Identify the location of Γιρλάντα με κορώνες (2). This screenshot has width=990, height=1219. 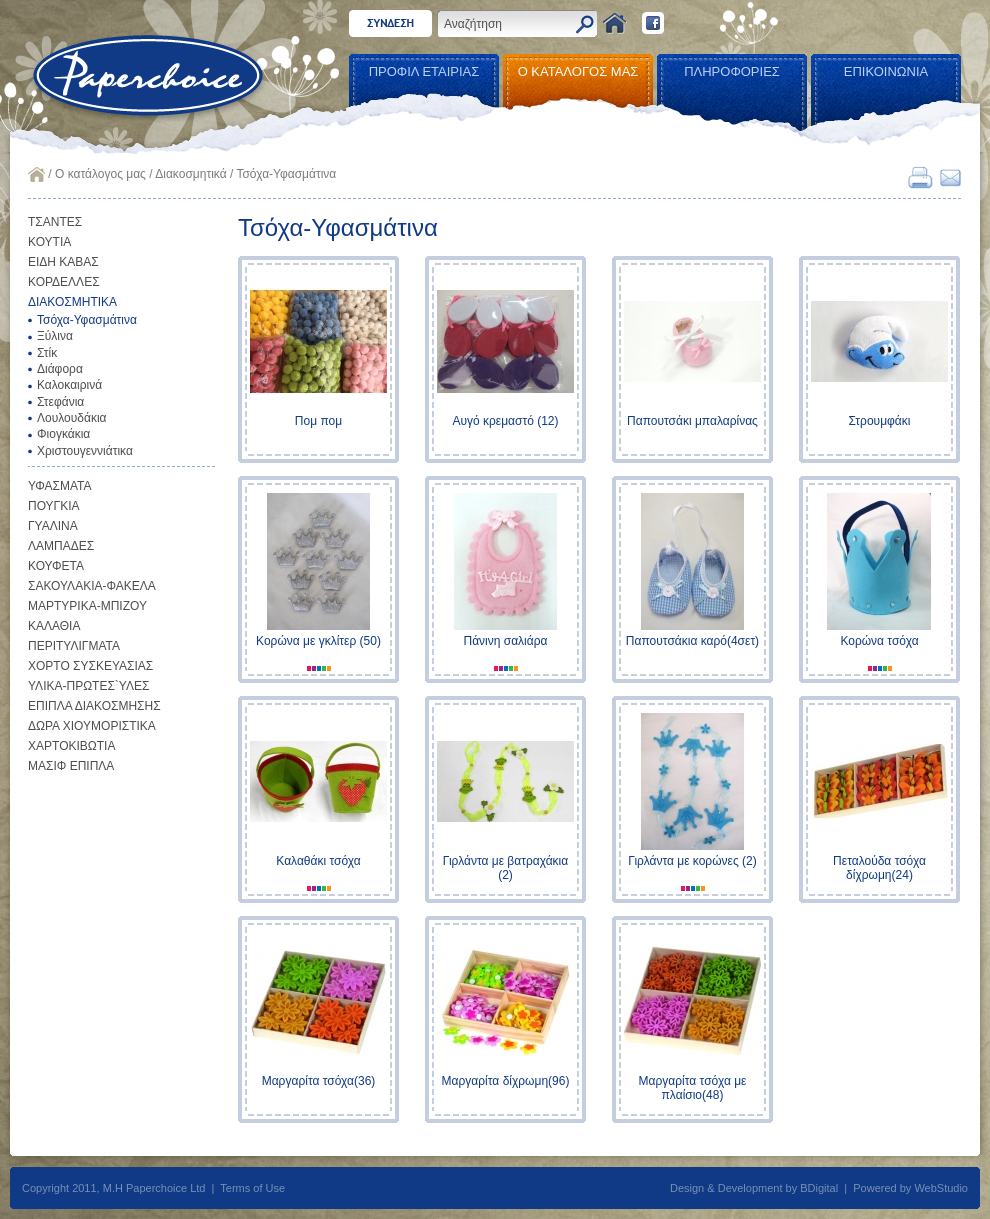
(692, 861).